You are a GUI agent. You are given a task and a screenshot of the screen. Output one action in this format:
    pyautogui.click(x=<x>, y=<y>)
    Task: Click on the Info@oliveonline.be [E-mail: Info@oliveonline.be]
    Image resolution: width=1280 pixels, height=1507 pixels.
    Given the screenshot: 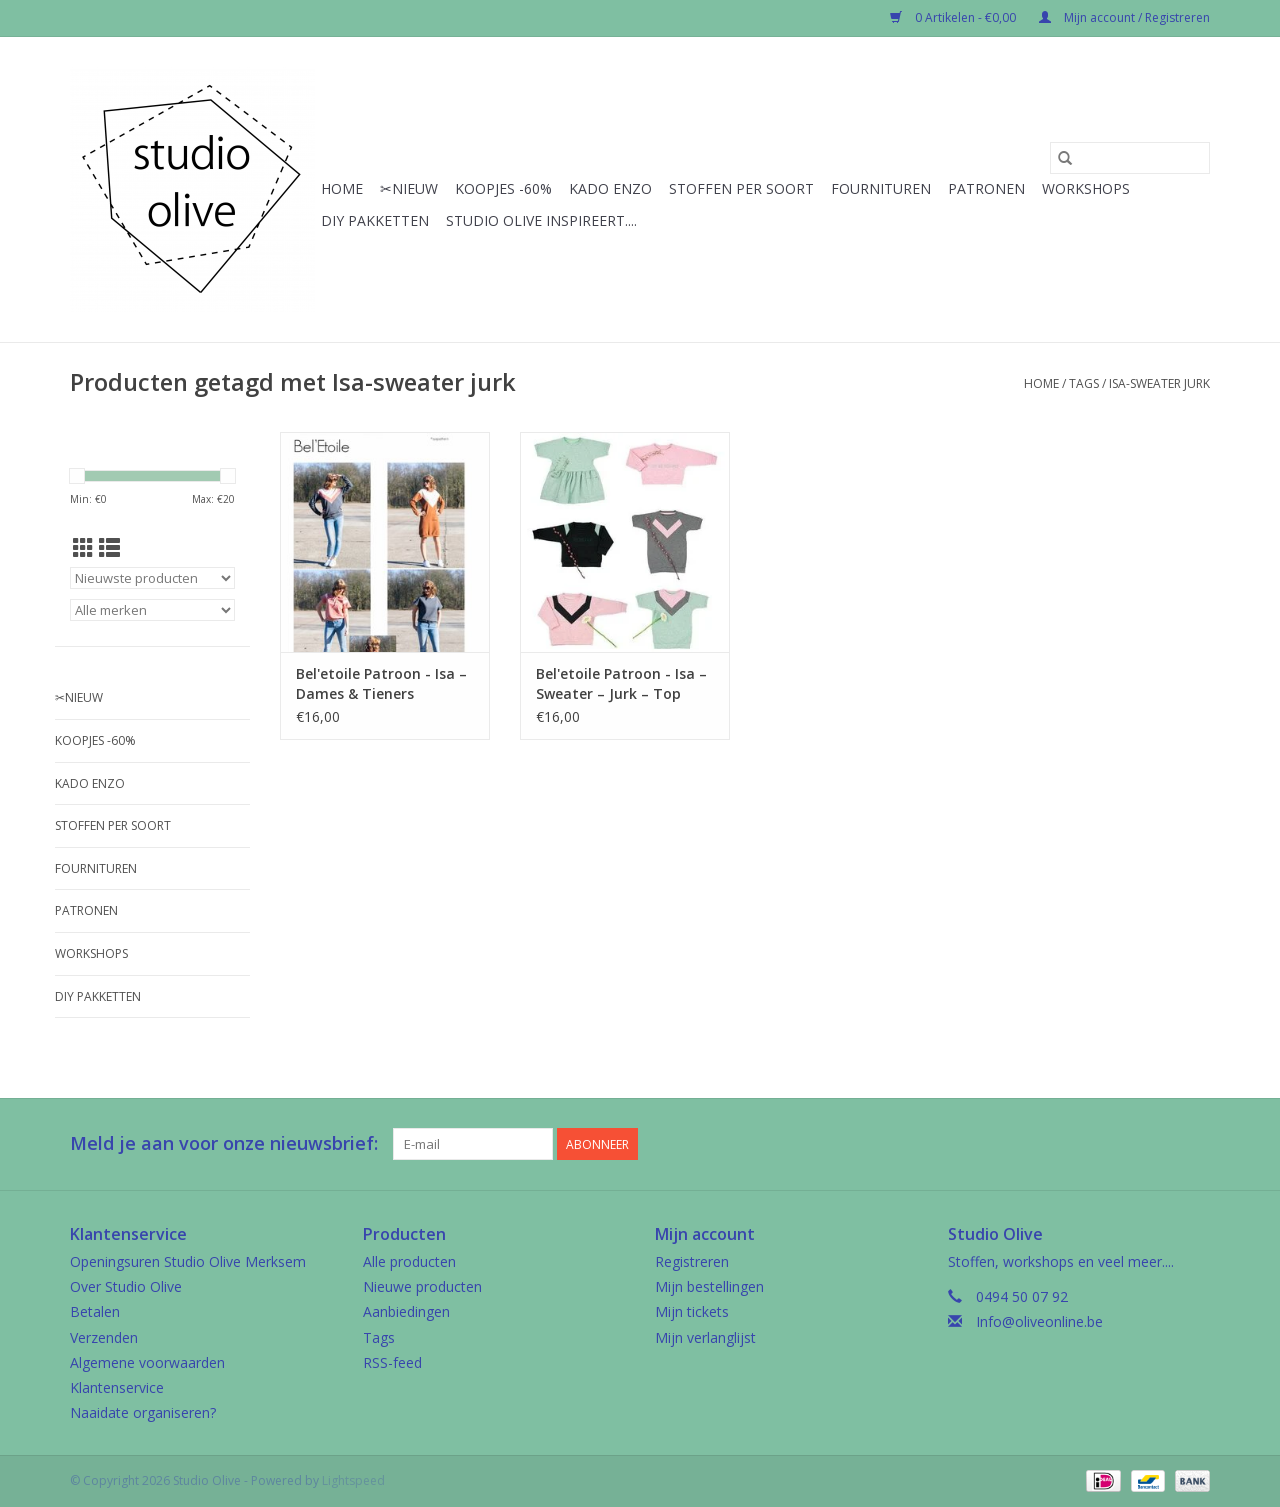 What is the action you would take?
    pyautogui.click(x=1039, y=1321)
    